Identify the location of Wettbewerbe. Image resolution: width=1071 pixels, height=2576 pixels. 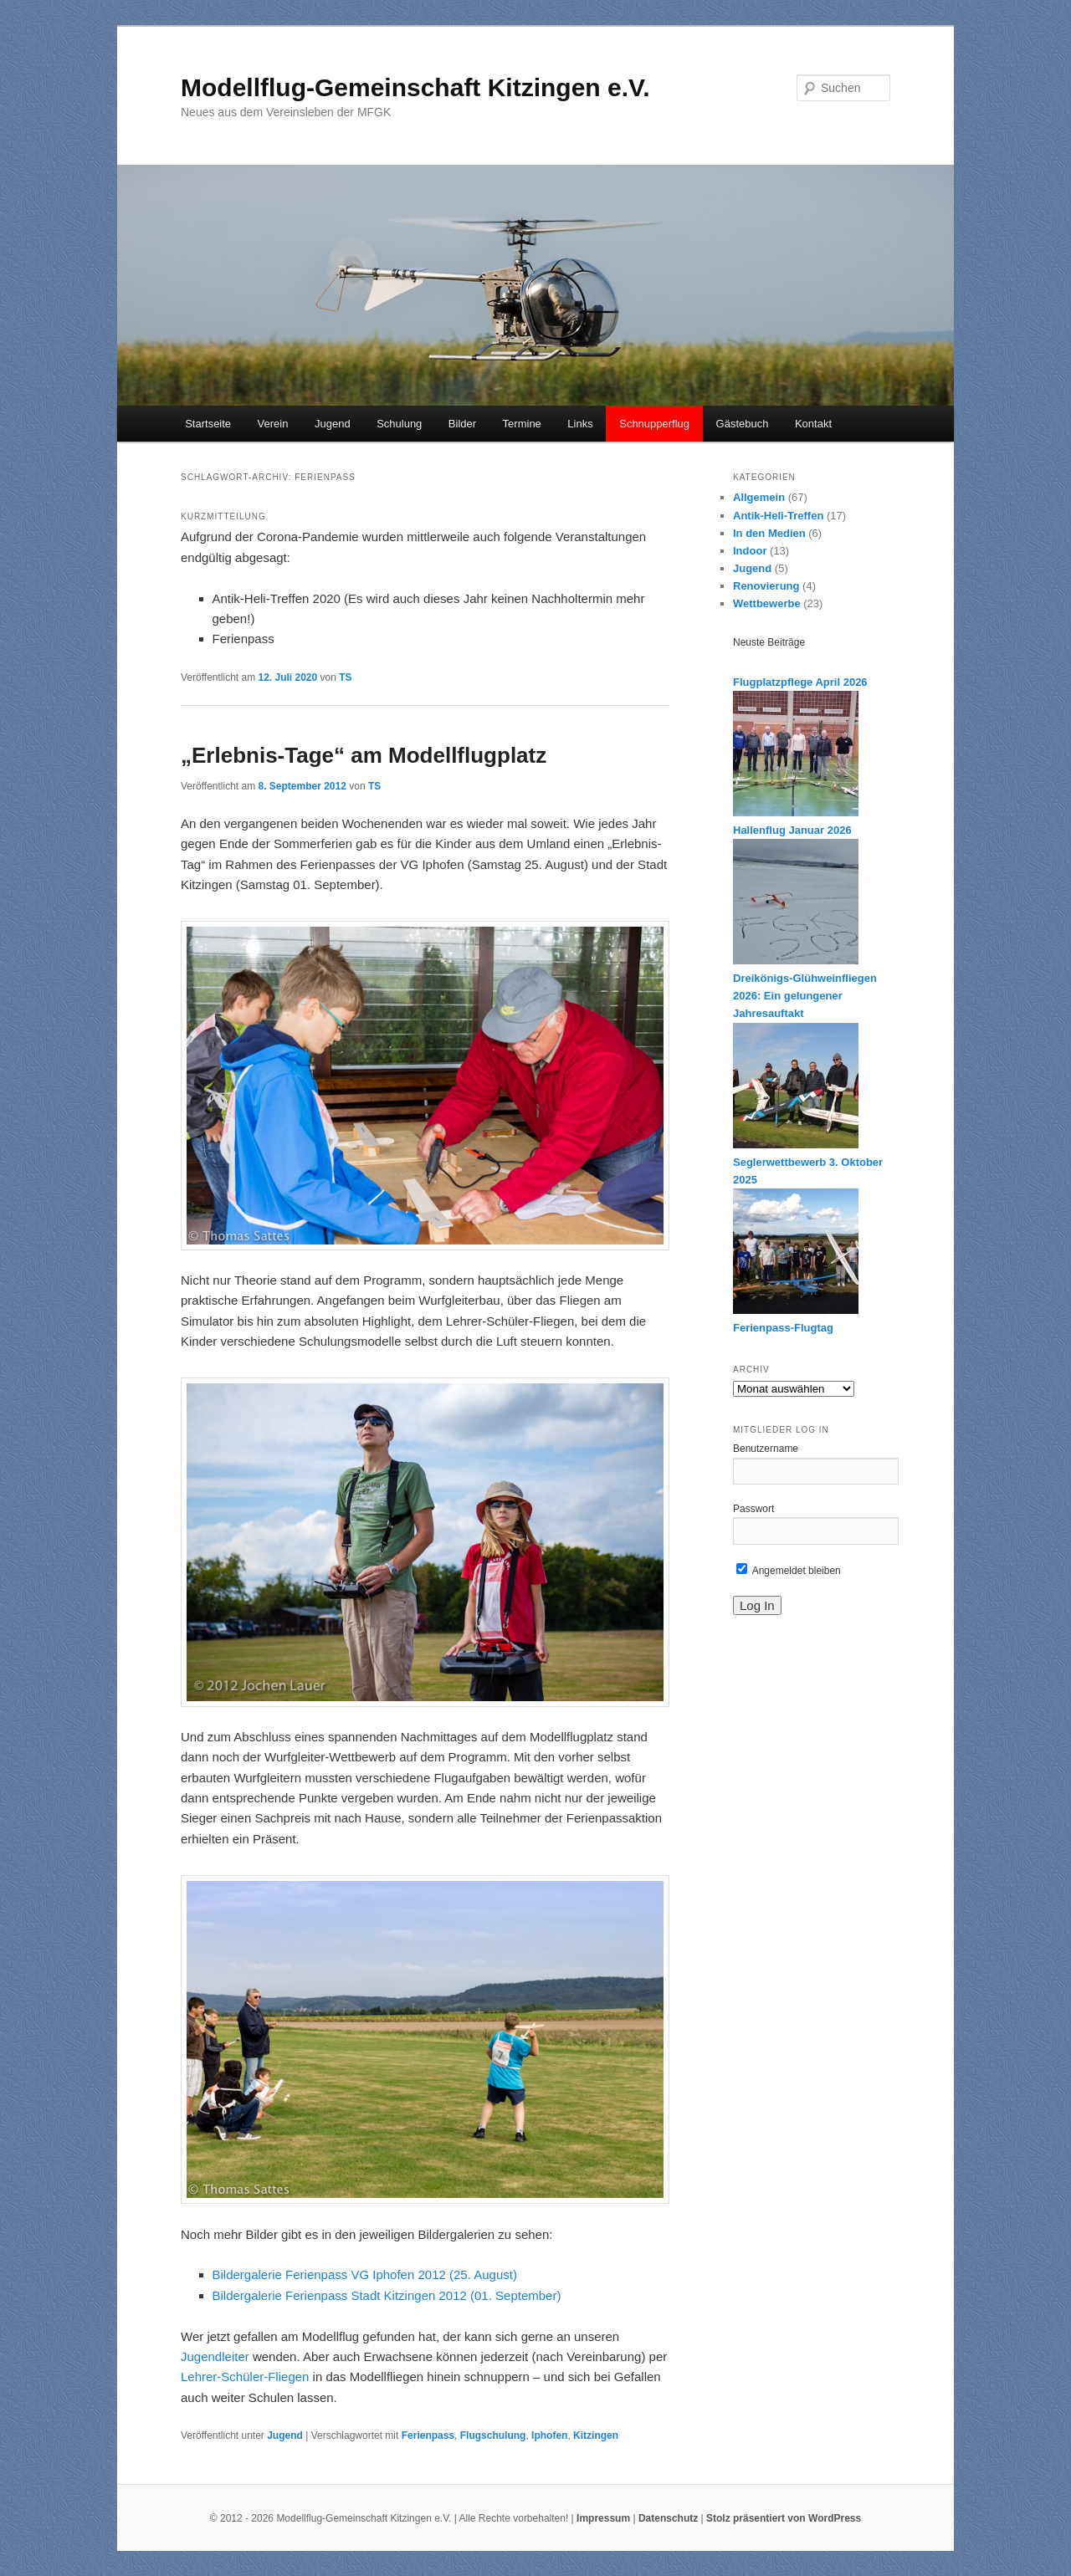
(767, 603).